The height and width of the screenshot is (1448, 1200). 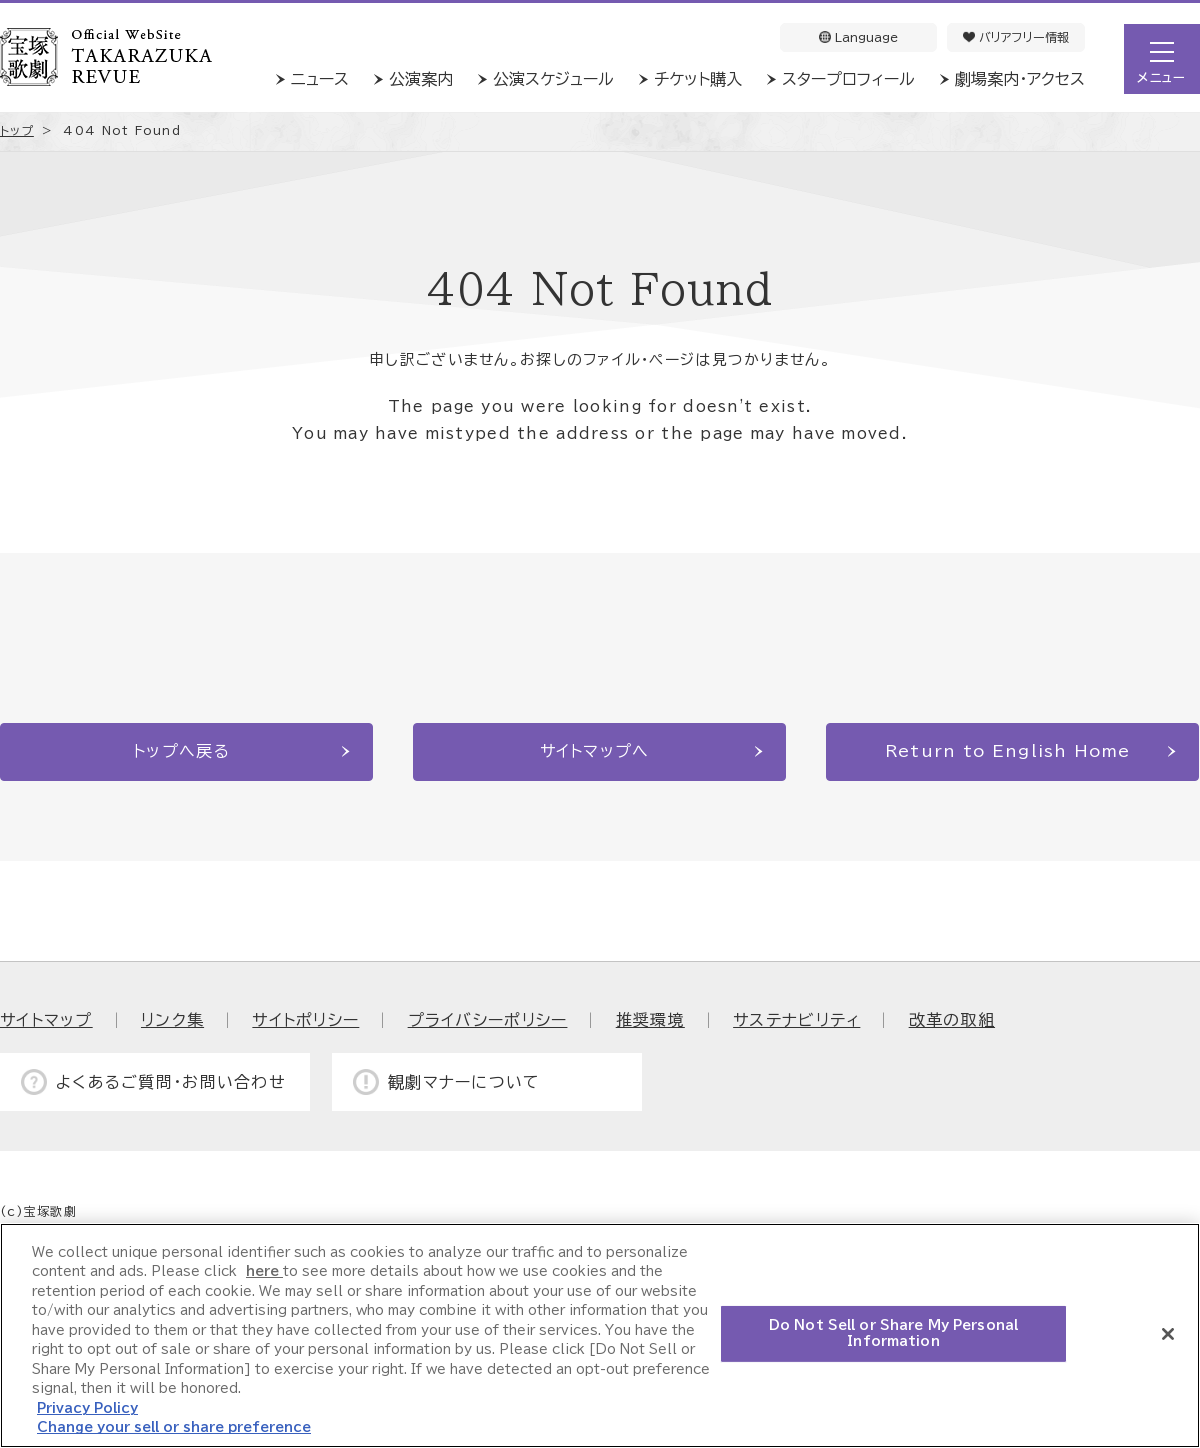 What do you see at coordinates (46, 1020) in the screenshot?
I see `サイトマップ` at bounding box center [46, 1020].